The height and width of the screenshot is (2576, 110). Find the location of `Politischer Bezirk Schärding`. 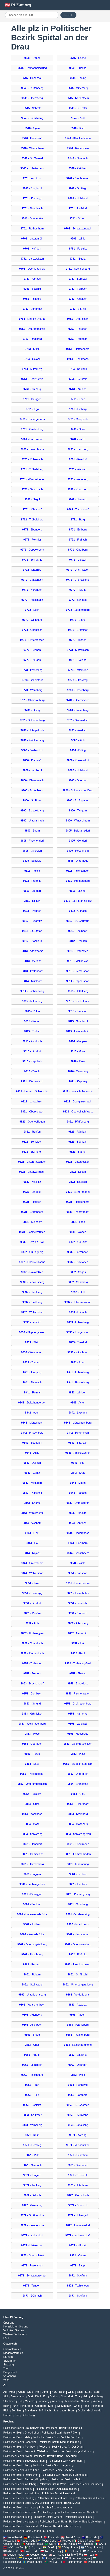

Politischer Bezirk Schärding is located at coordinates (20, 2442).